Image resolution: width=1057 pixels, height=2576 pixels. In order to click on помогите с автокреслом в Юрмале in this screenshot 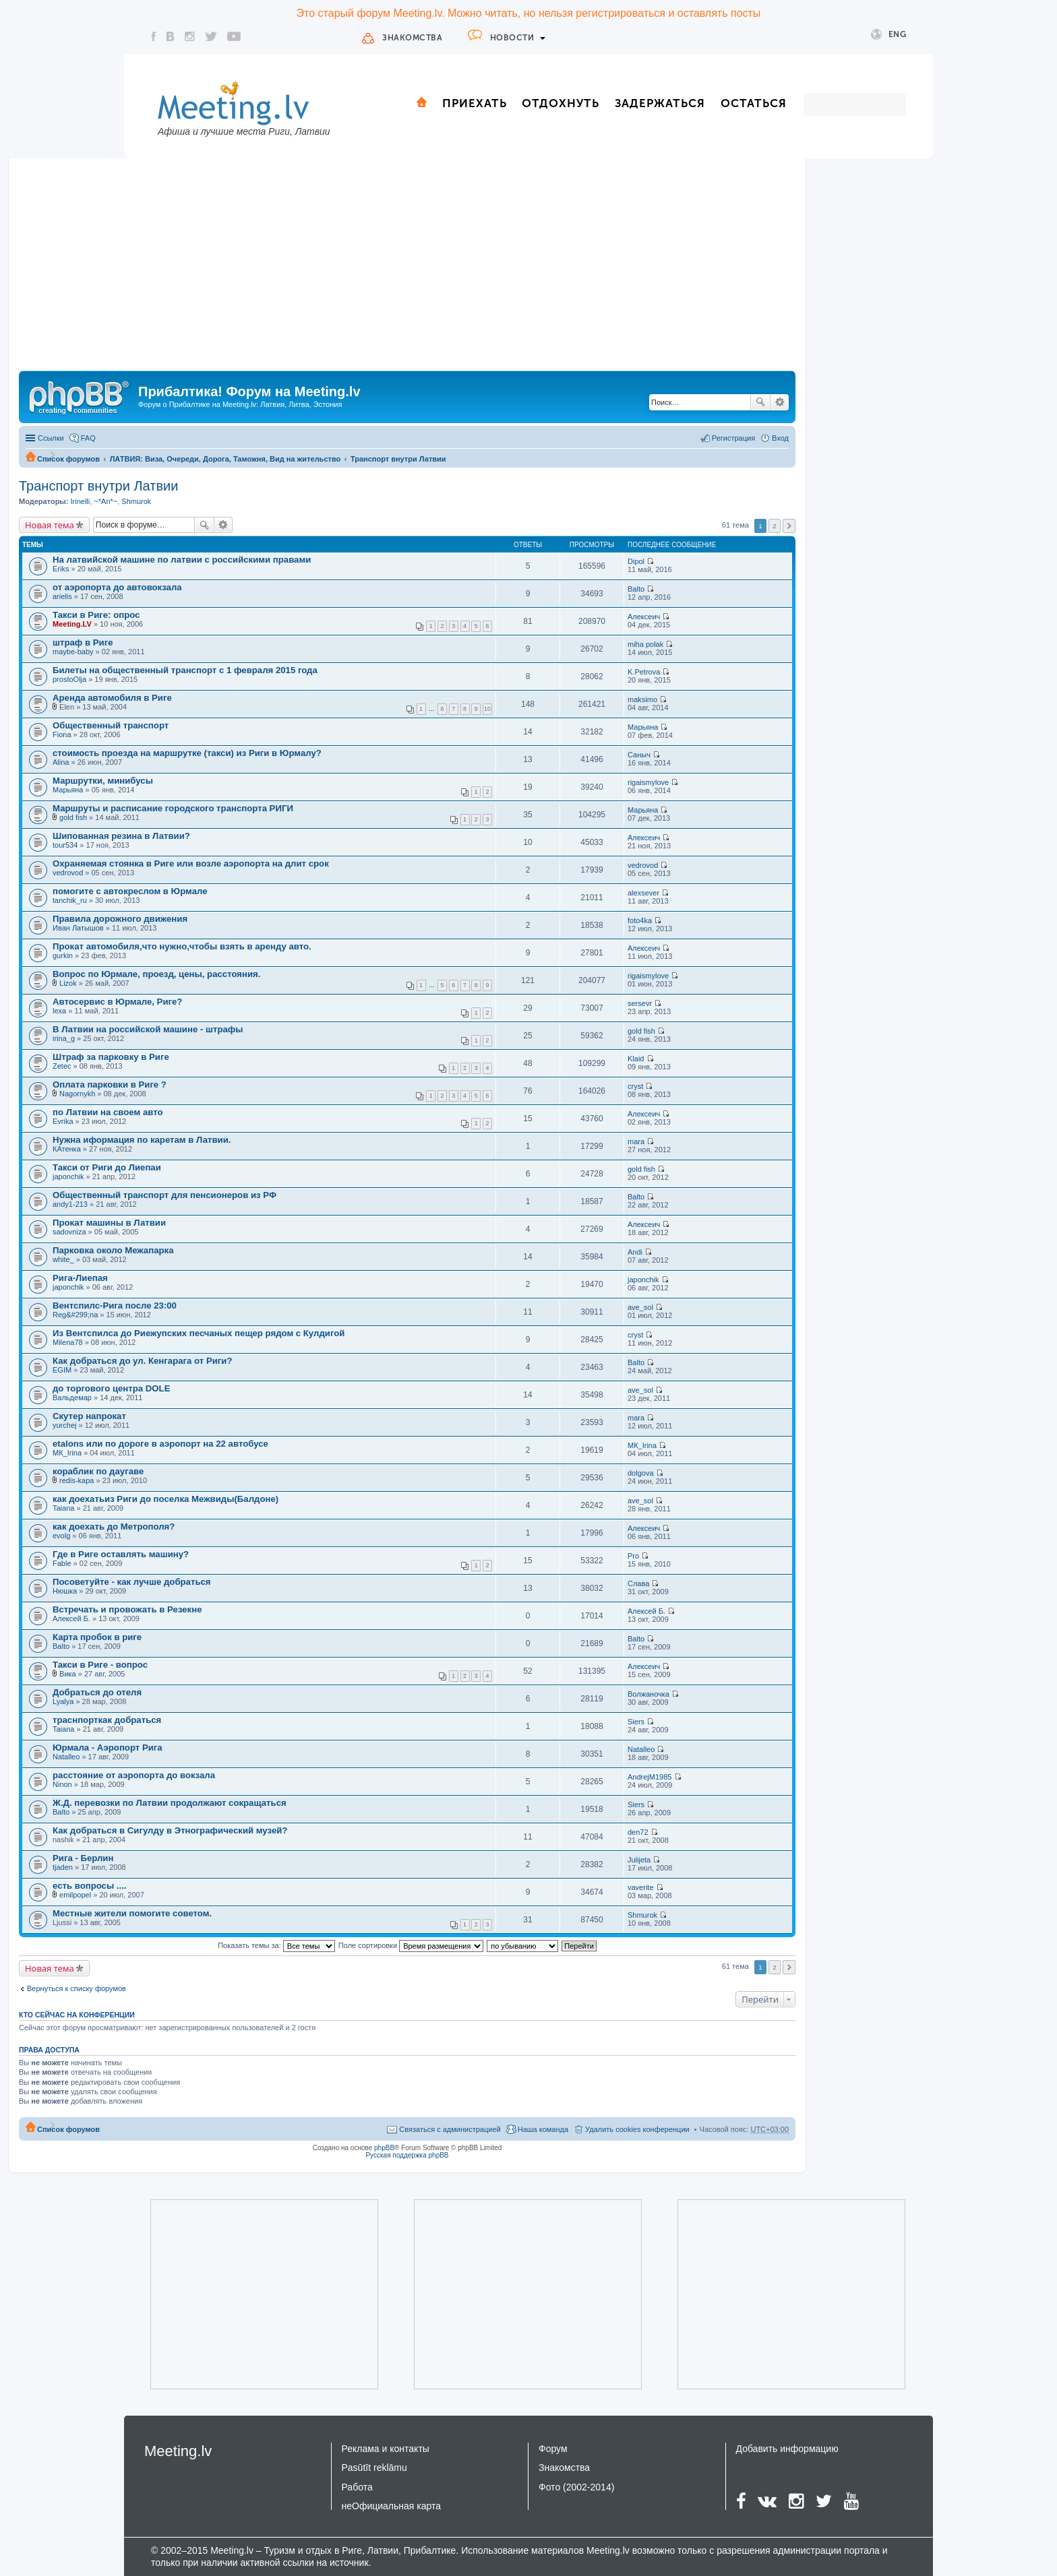, I will do `click(130, 891)`.